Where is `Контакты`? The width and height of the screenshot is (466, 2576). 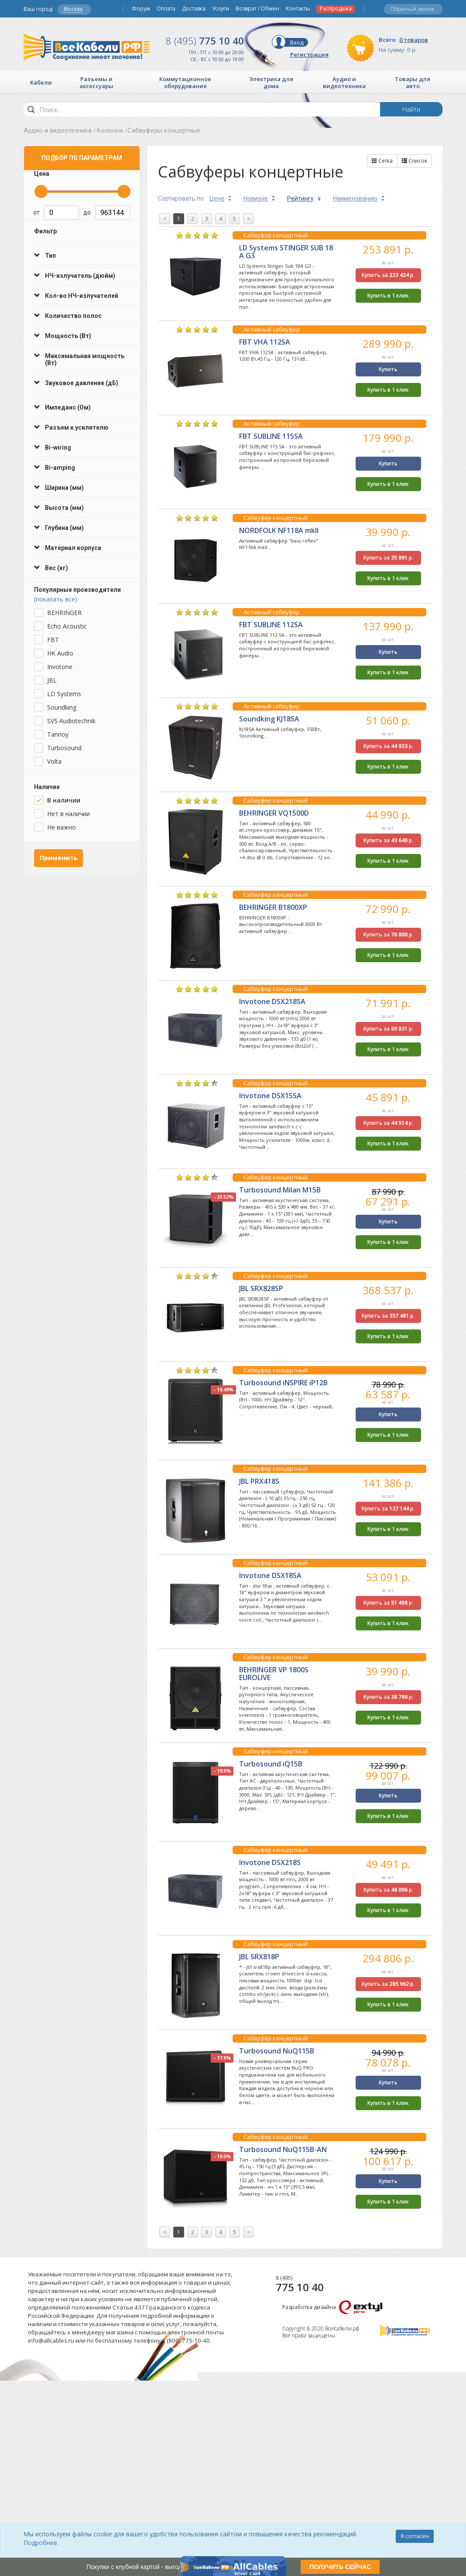 Контакты is located at coordinates (298, 8).